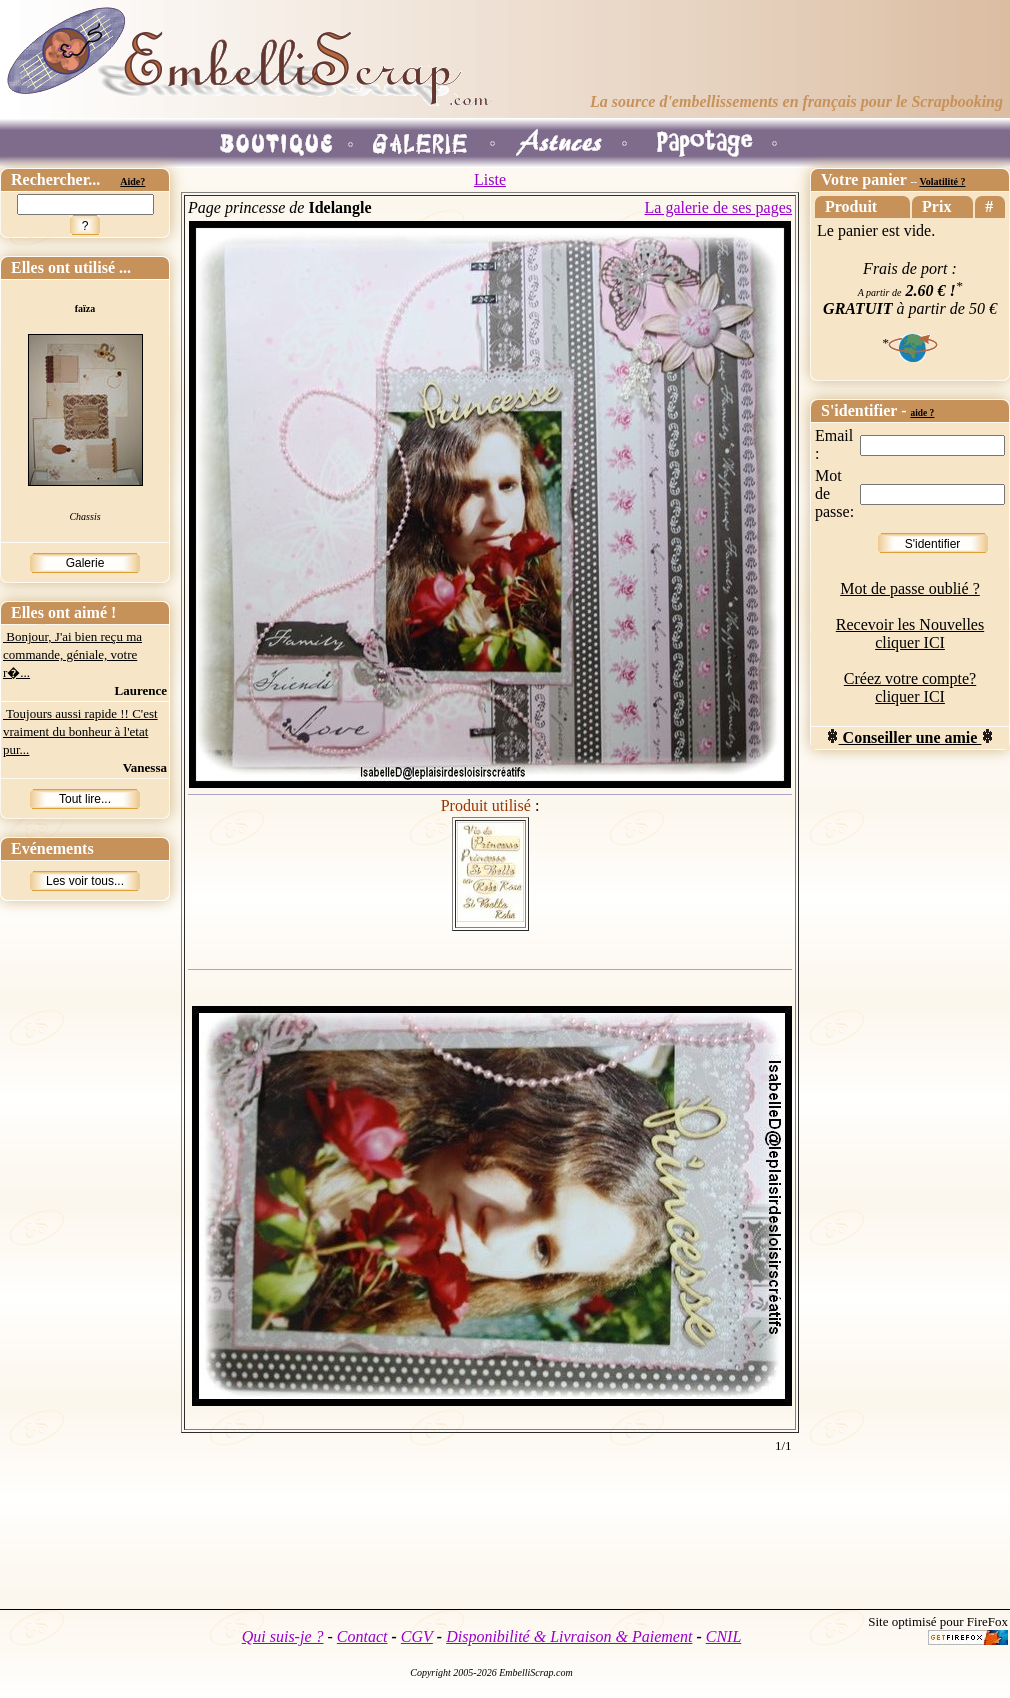  I want to click on Les voir tous..., so click(85, 881).